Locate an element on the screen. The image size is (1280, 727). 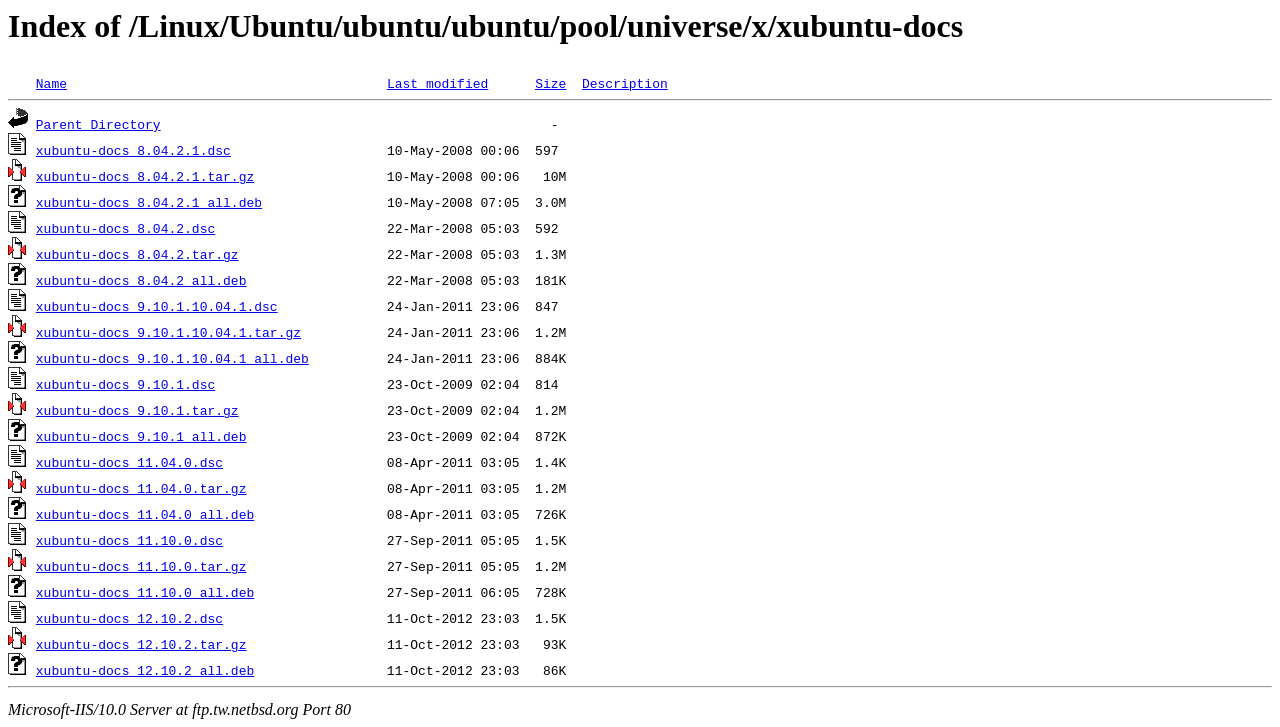
xubuntu-docs_11.04.0_all.deb is located at coordinates (145, 514).